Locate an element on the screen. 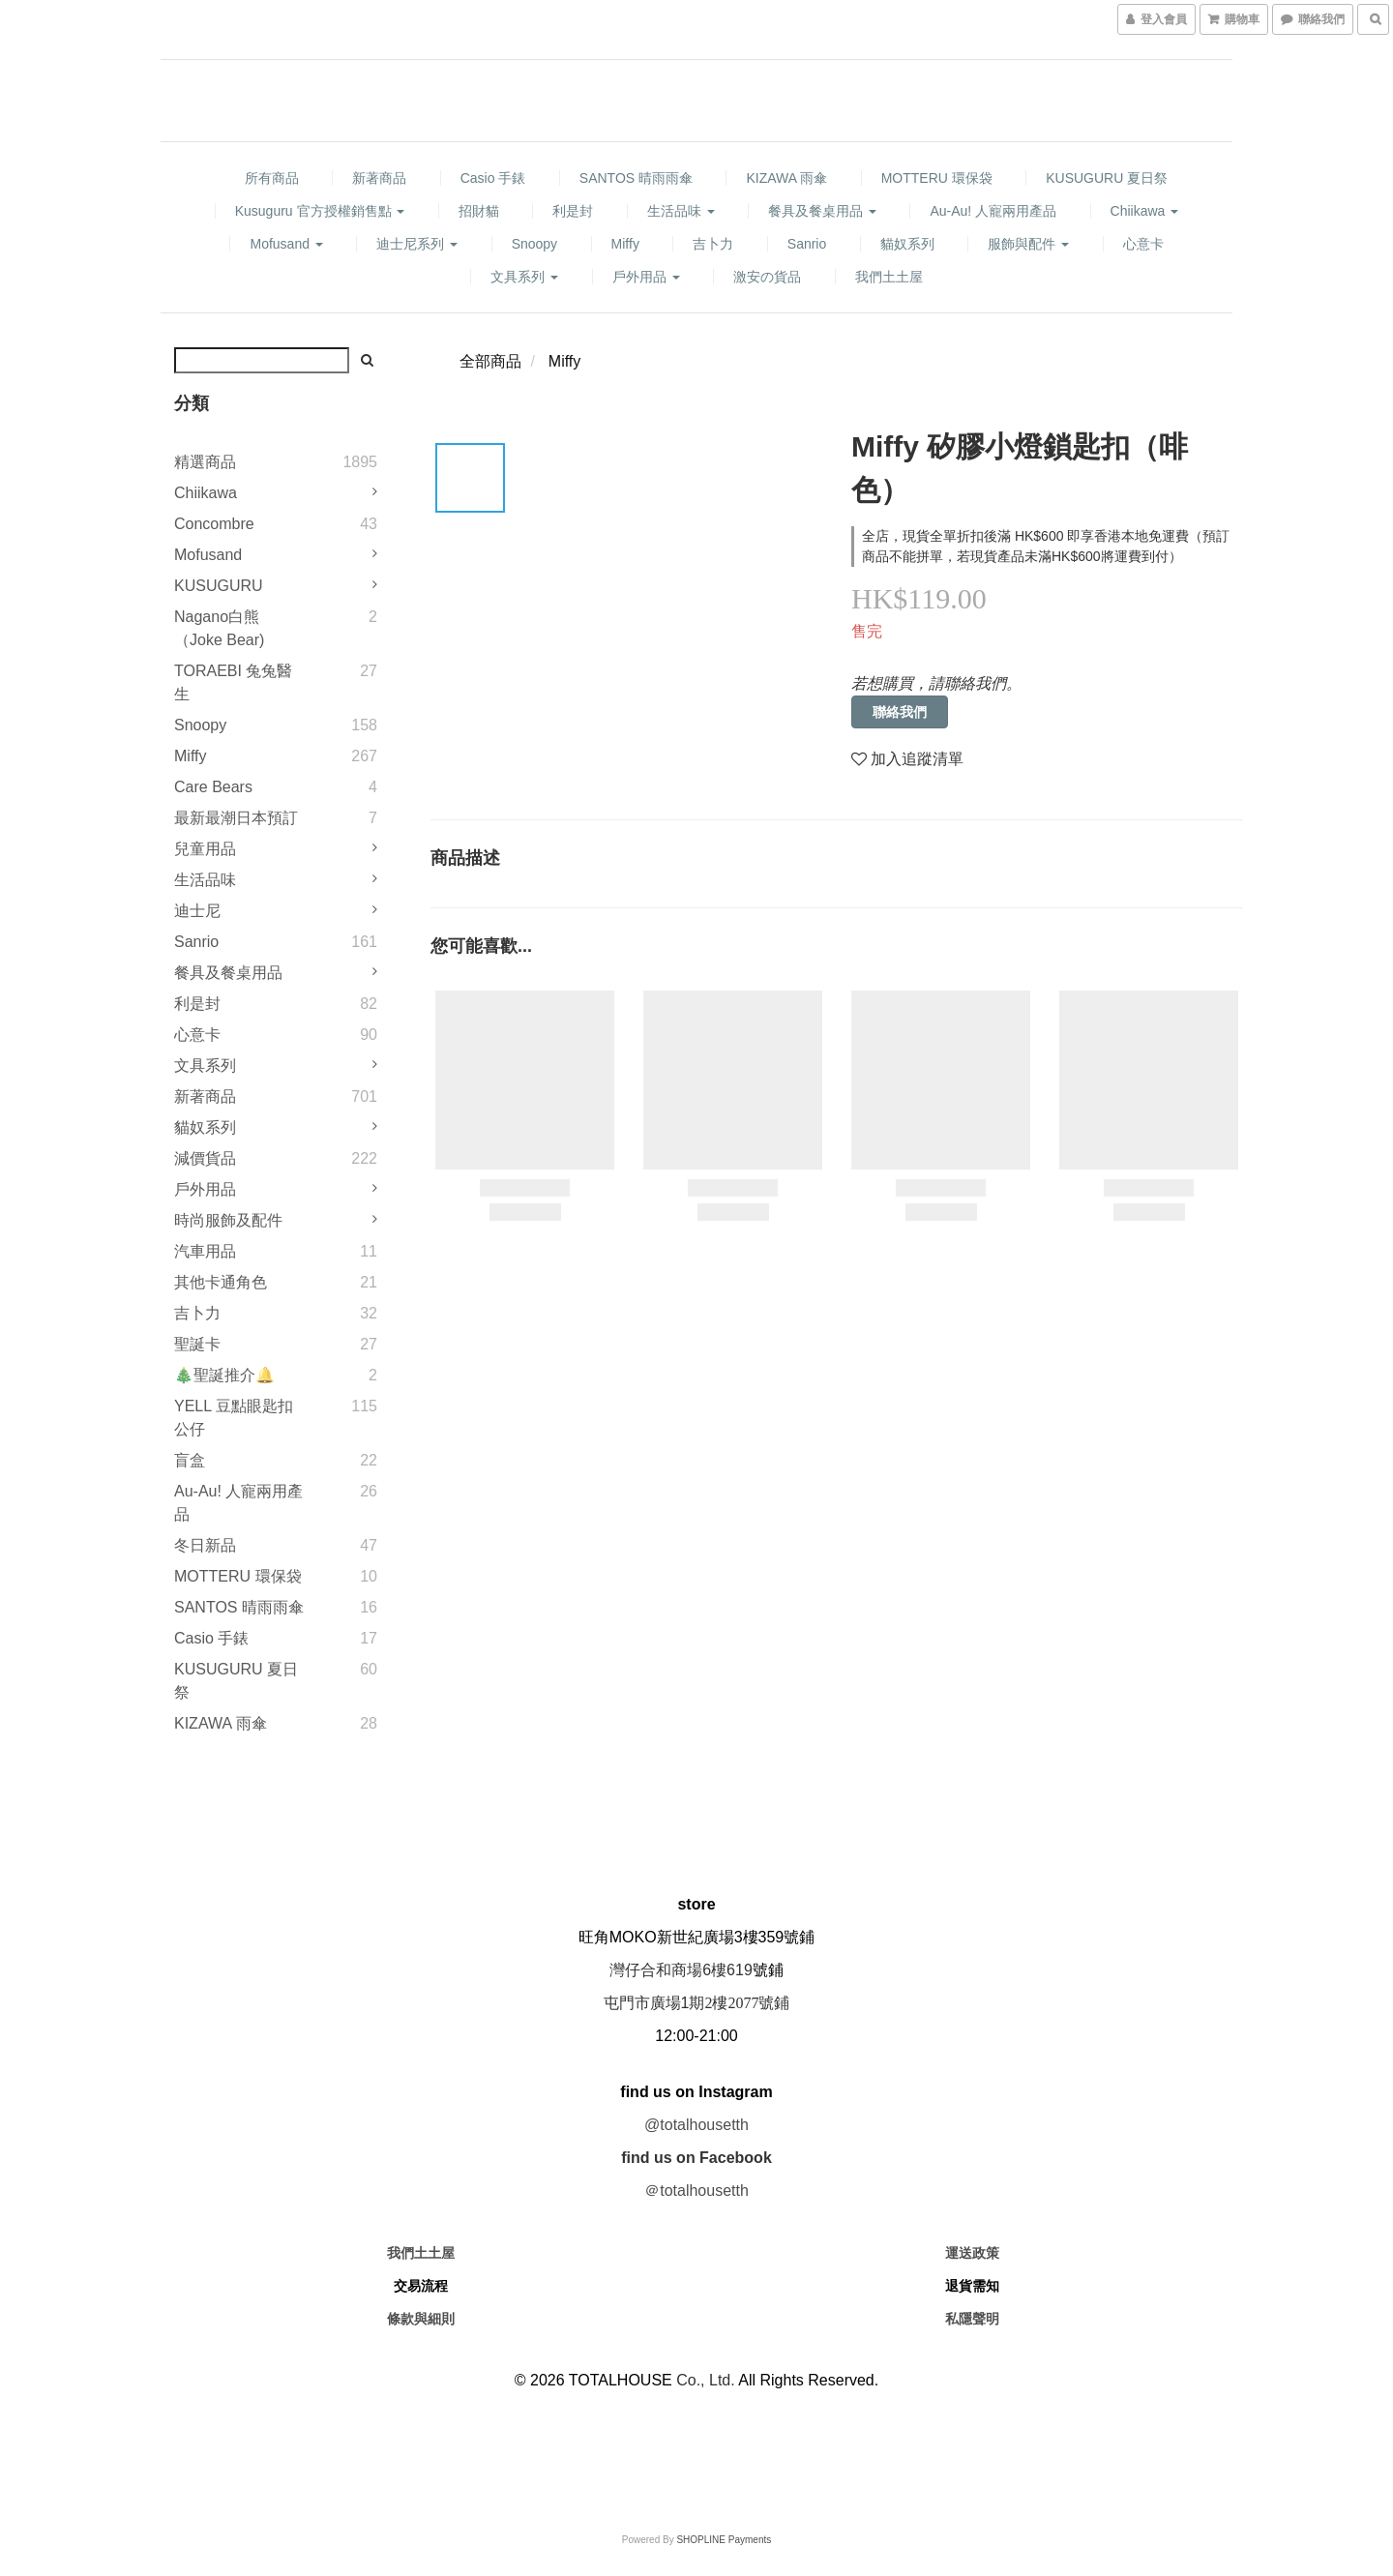 The width and height of the screenshot is (1393, 2576). 所有商品 is located at coordinates (272, 178).